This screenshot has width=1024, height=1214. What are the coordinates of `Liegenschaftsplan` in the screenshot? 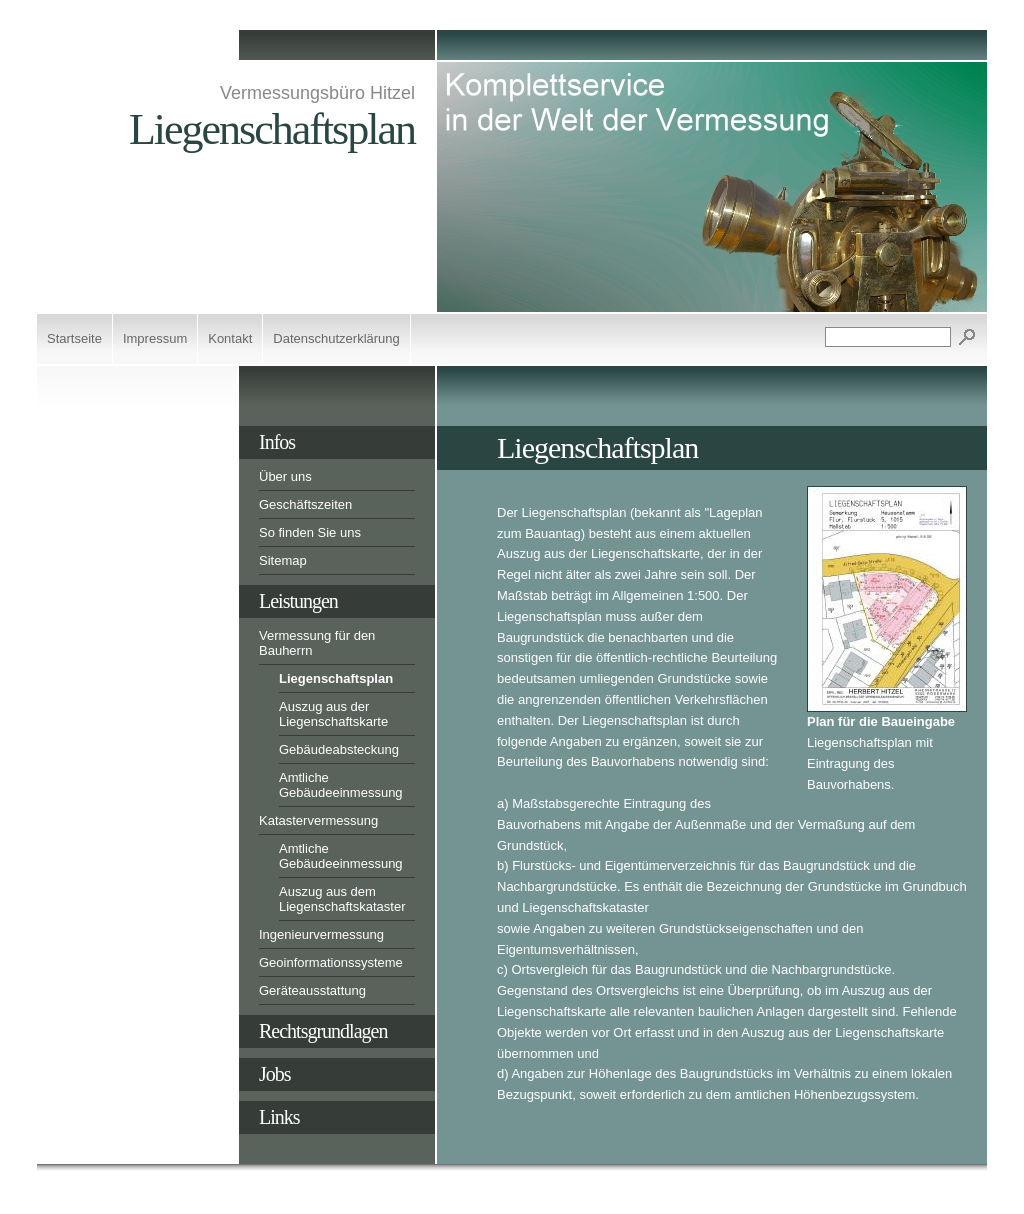 It's located at (336, 678).